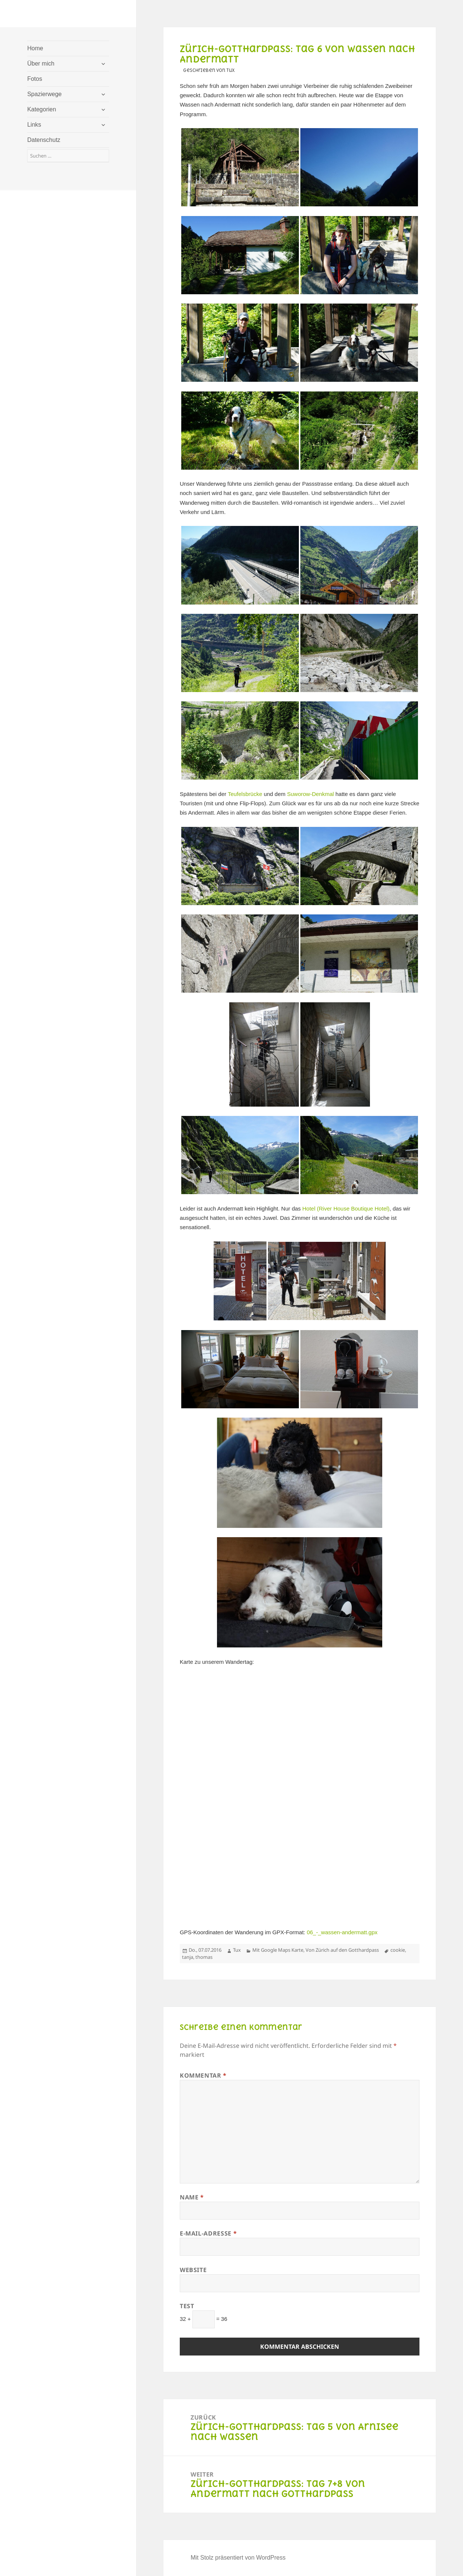  I want to click on 06_-_wassen-andermatt.gpx, so click(342, 1932).